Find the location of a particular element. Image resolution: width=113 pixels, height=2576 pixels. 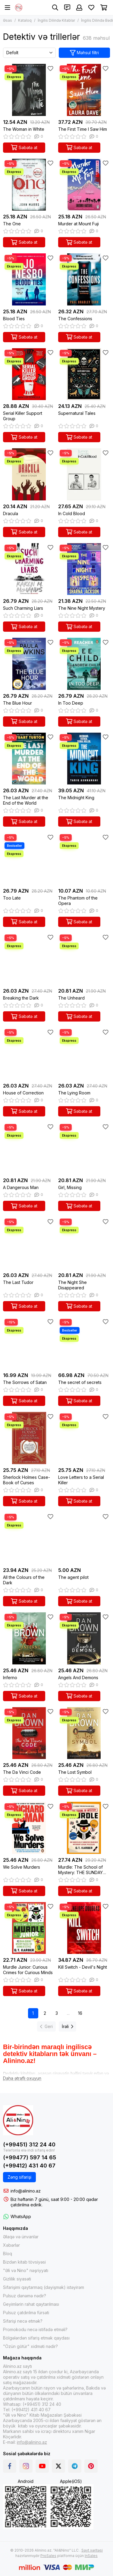

Əsas is located at coordinates (7, 20).